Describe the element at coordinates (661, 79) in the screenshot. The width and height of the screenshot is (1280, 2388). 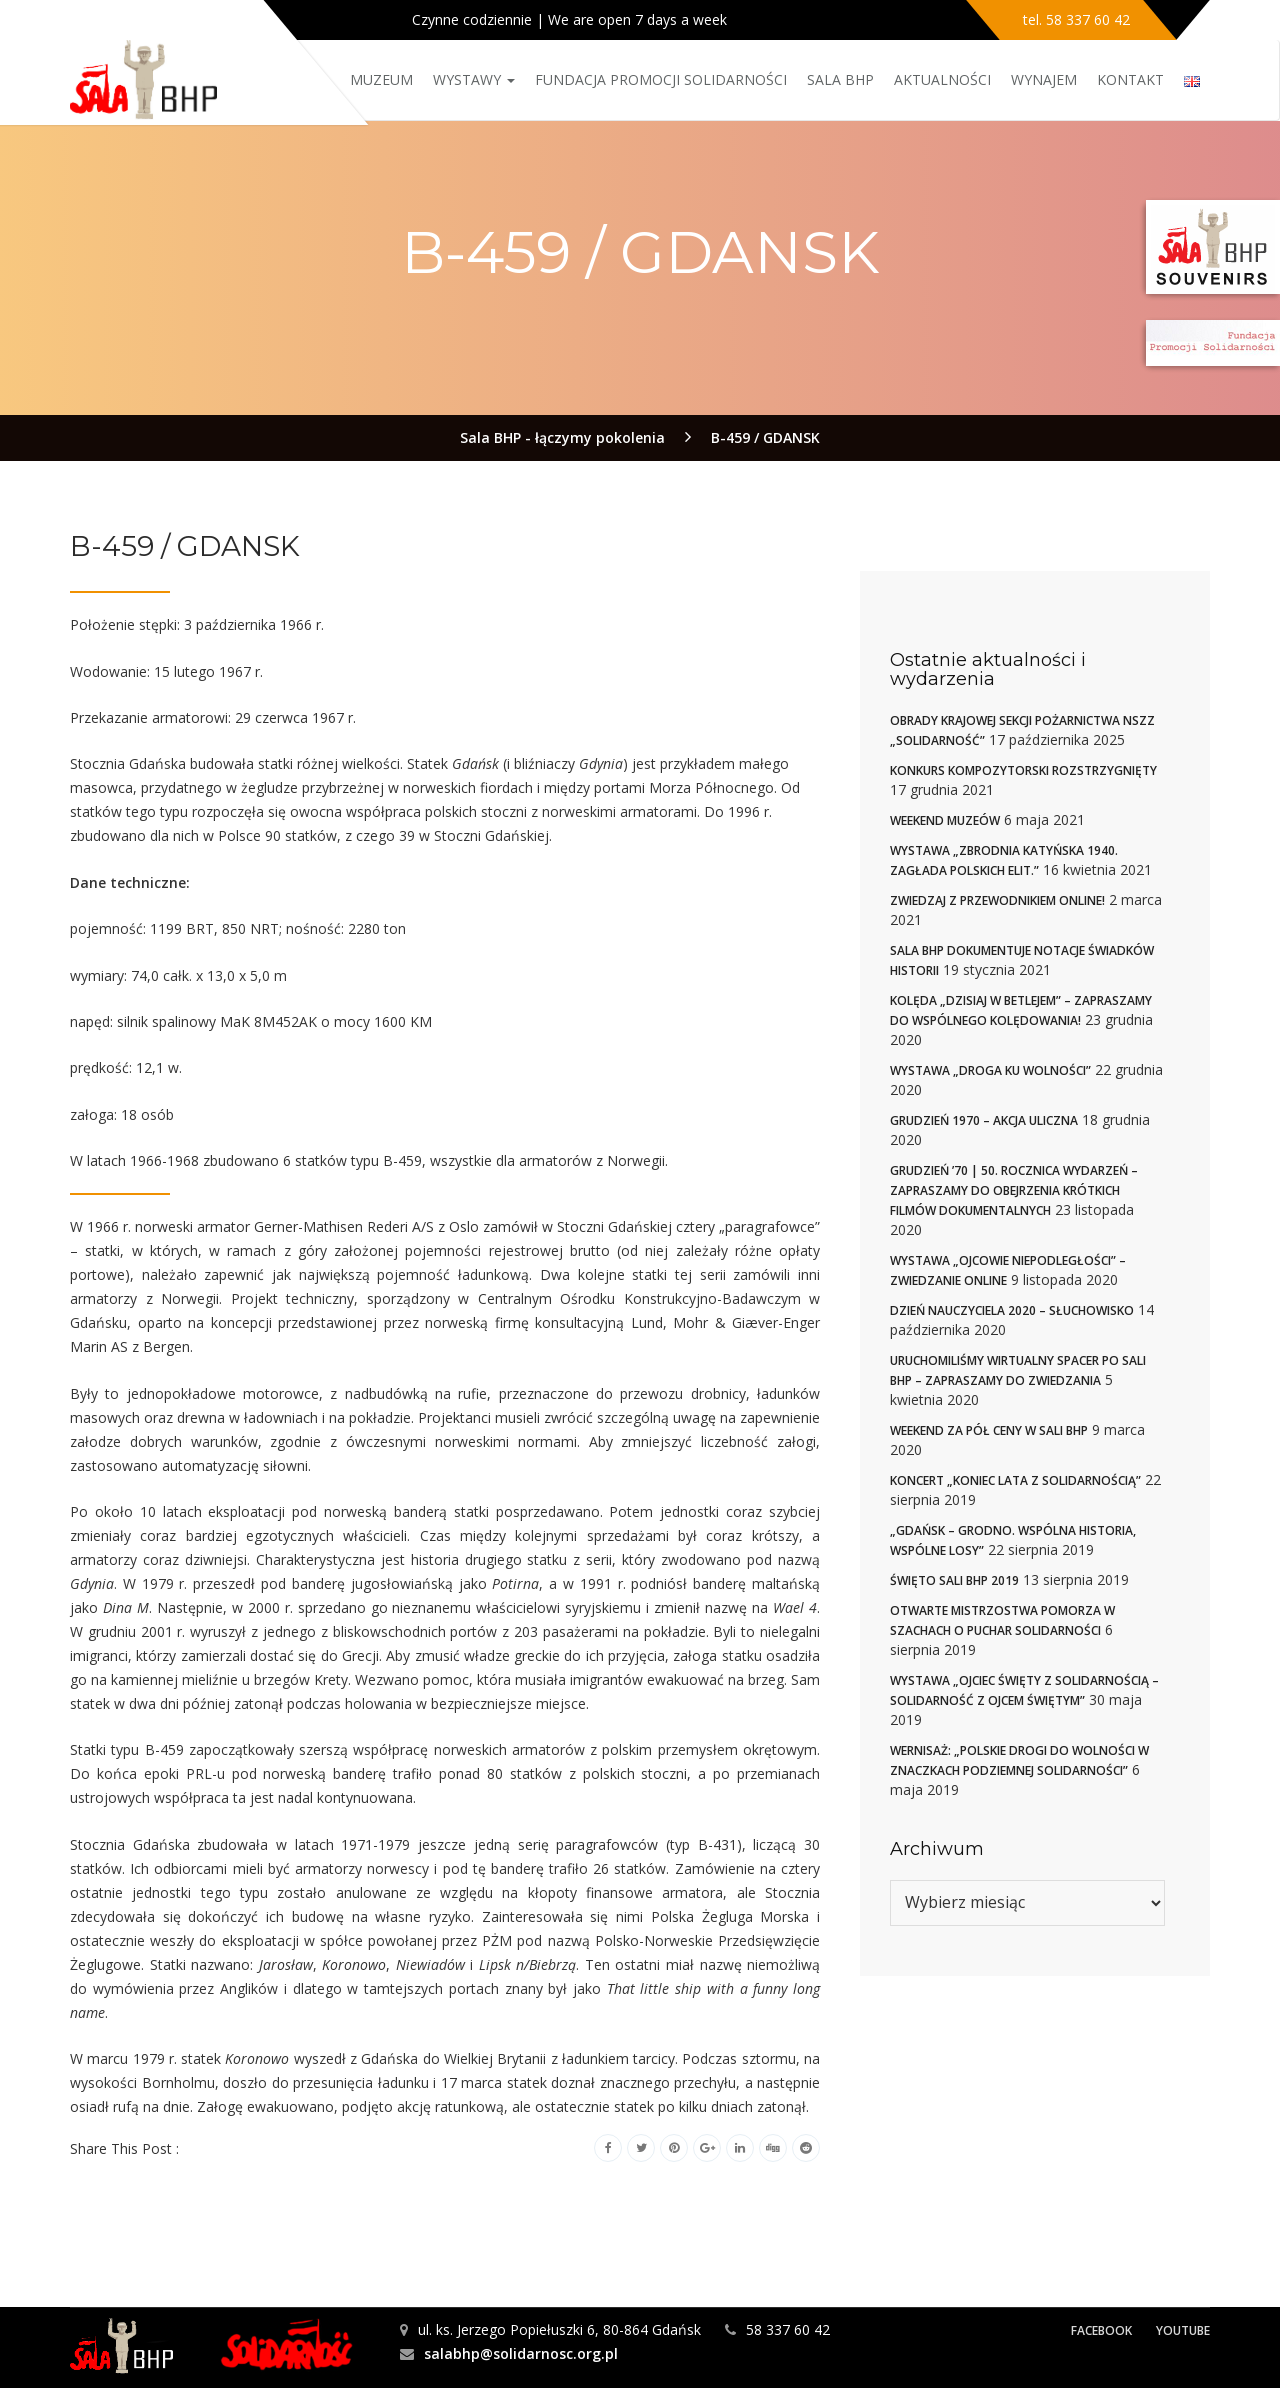
I see `Fundacja Promocji Solidarności` at that location.